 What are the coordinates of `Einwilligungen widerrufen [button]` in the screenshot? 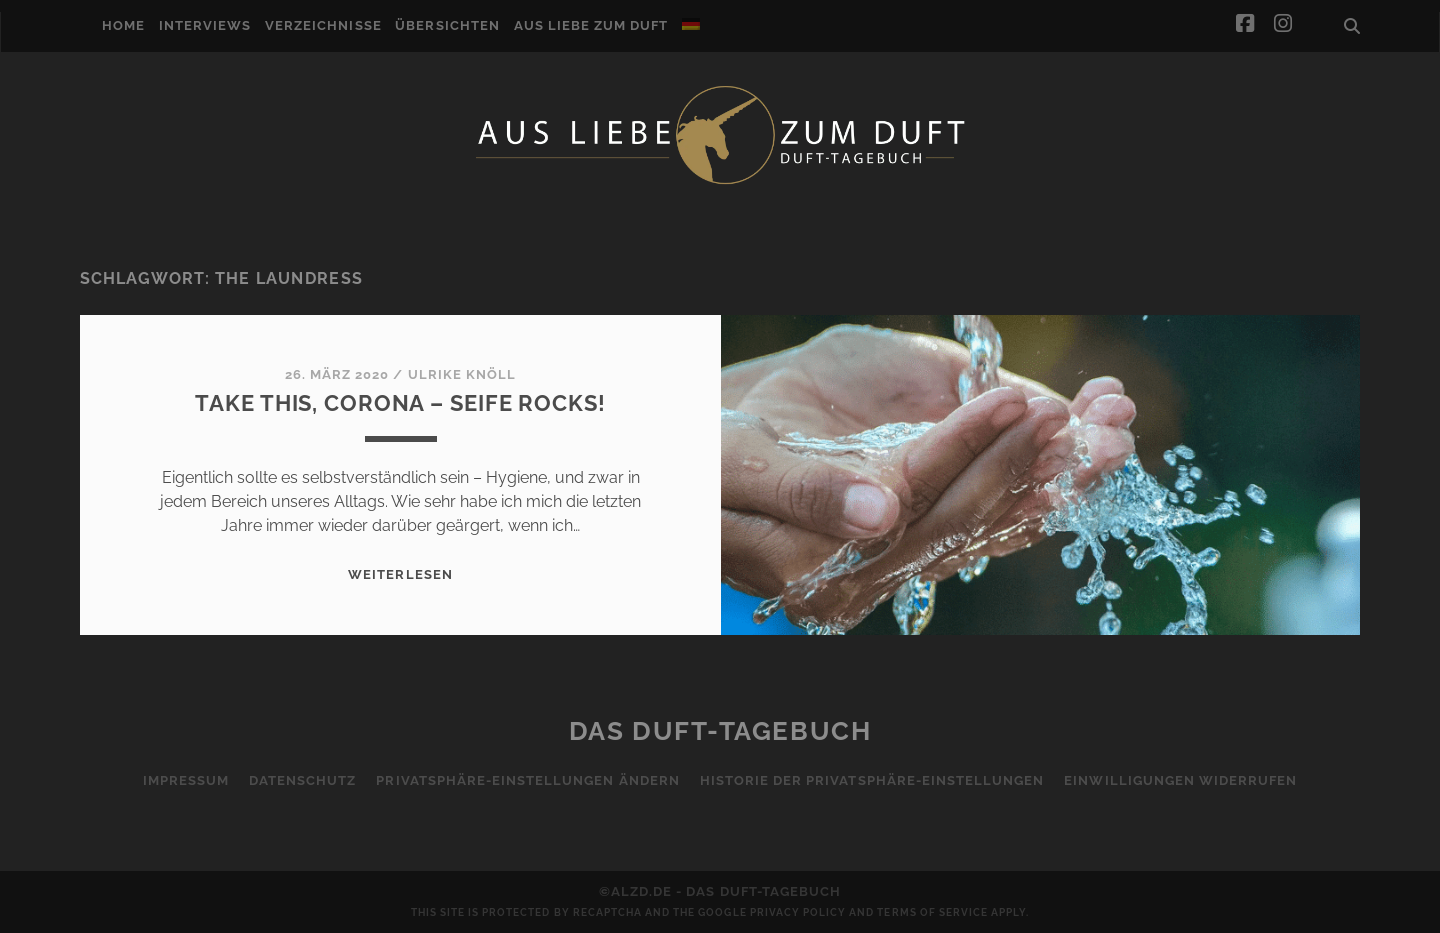 It's located at (1180, 780).